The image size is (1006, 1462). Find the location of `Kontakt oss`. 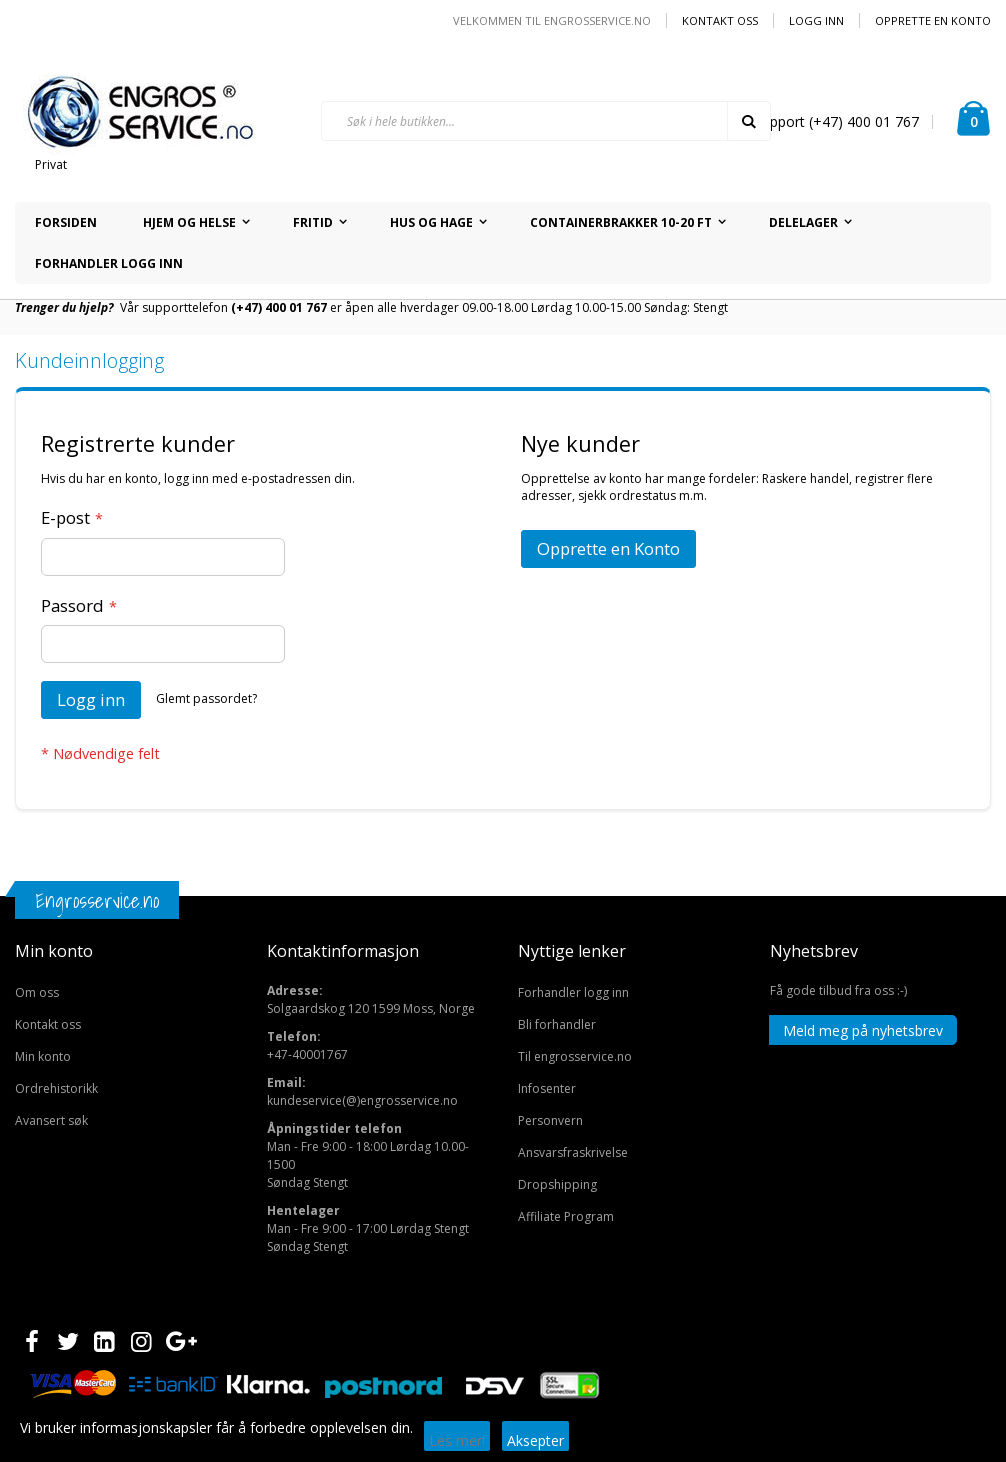

Kontakt oss is located at coordinates (720, 20).